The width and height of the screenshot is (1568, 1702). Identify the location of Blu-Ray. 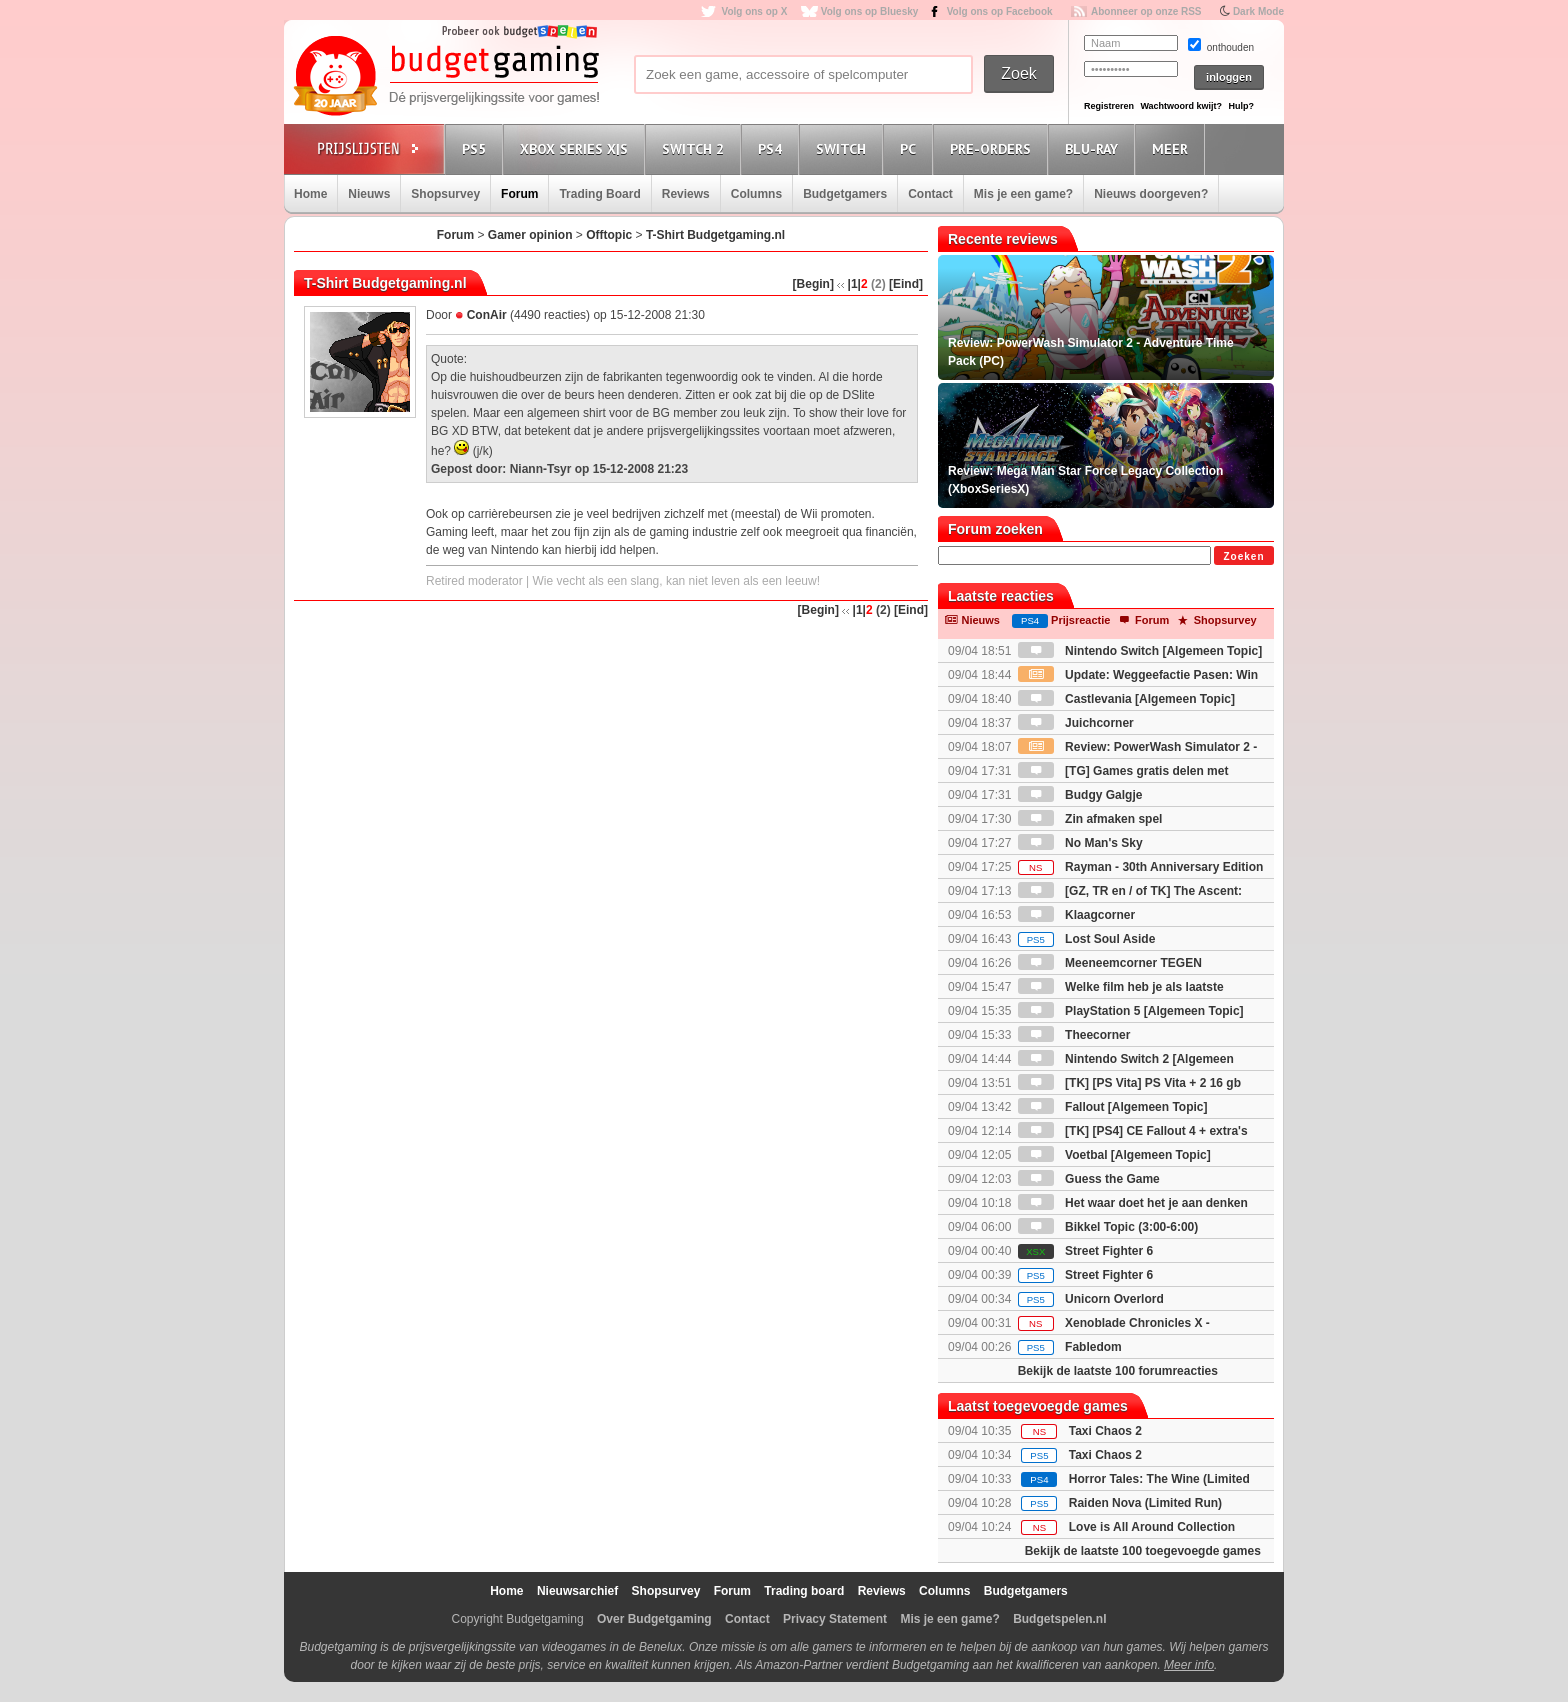
(1094, 148).